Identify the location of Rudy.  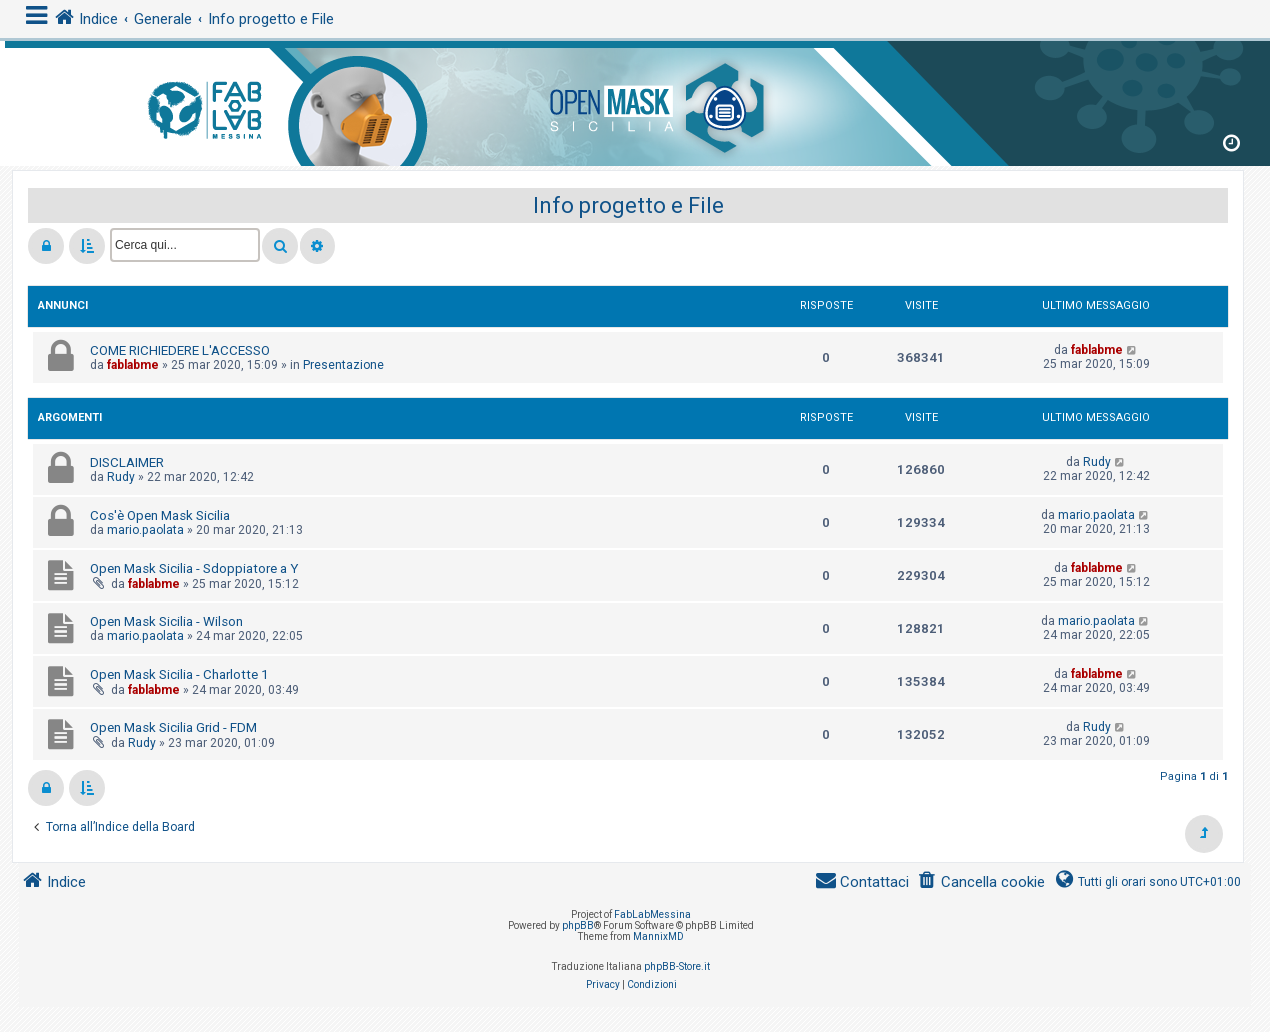
(121, 477).